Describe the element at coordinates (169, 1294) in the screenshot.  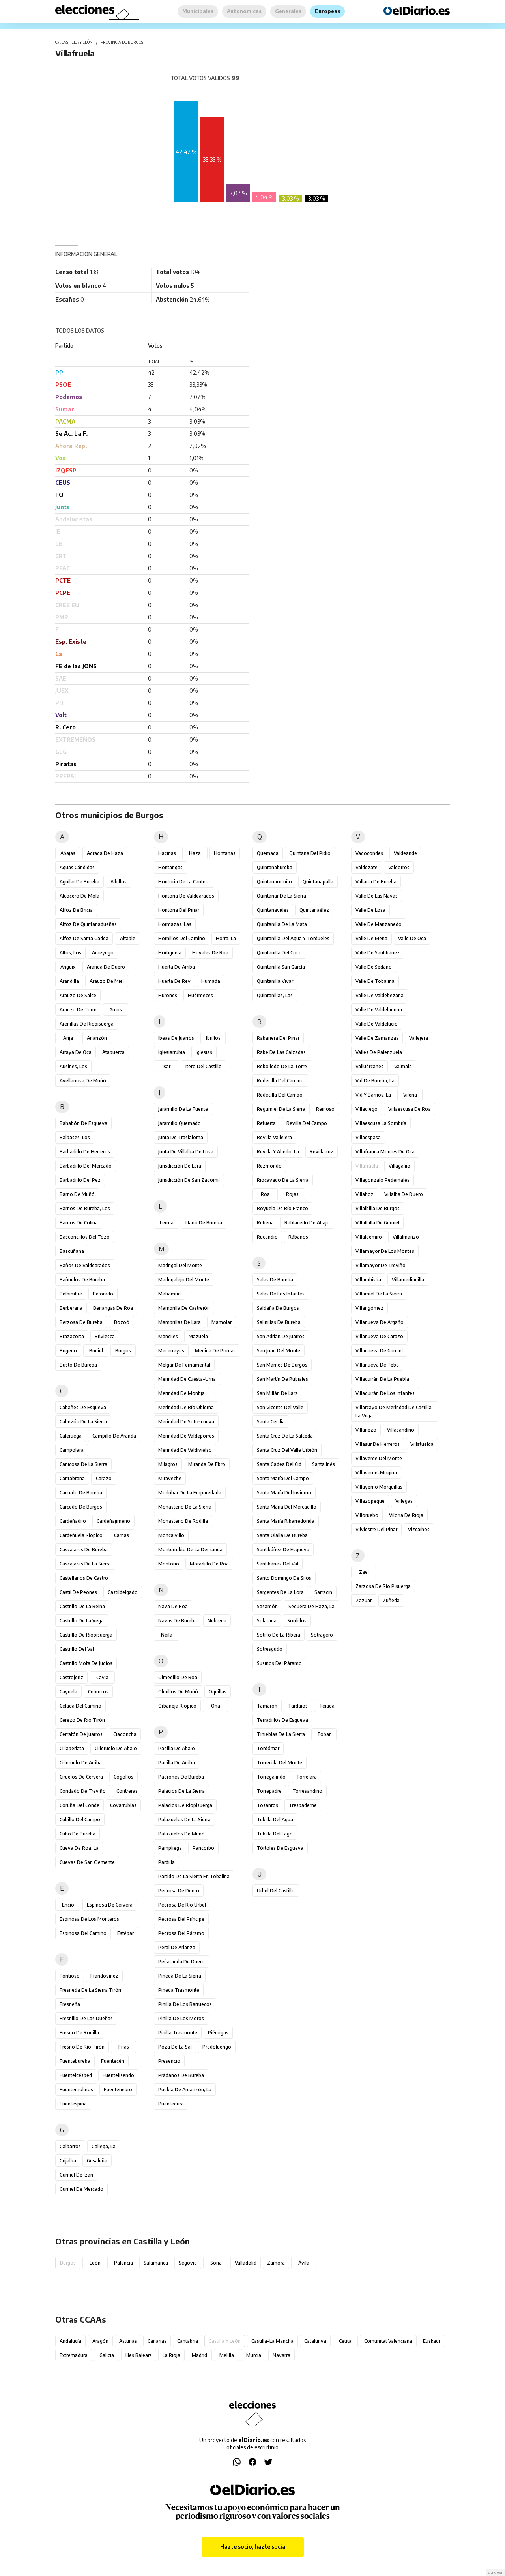
I see `Mahamud` at that location.